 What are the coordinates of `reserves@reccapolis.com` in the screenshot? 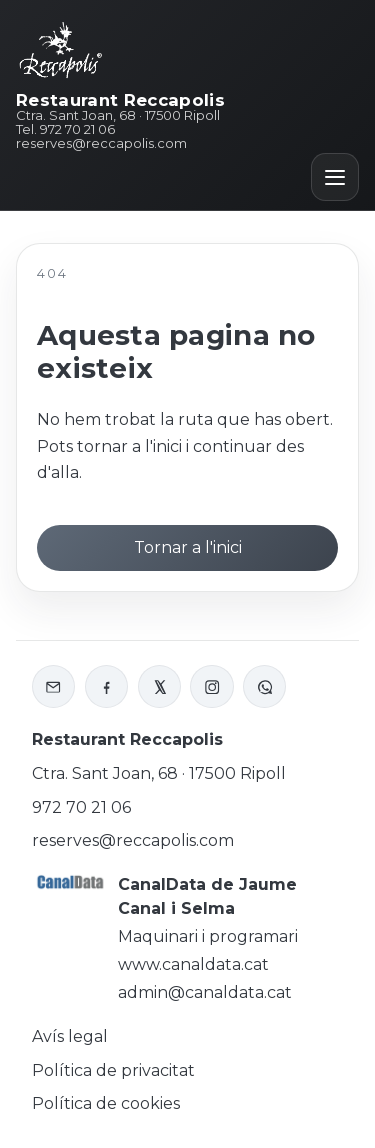 It's located at (101, 143).